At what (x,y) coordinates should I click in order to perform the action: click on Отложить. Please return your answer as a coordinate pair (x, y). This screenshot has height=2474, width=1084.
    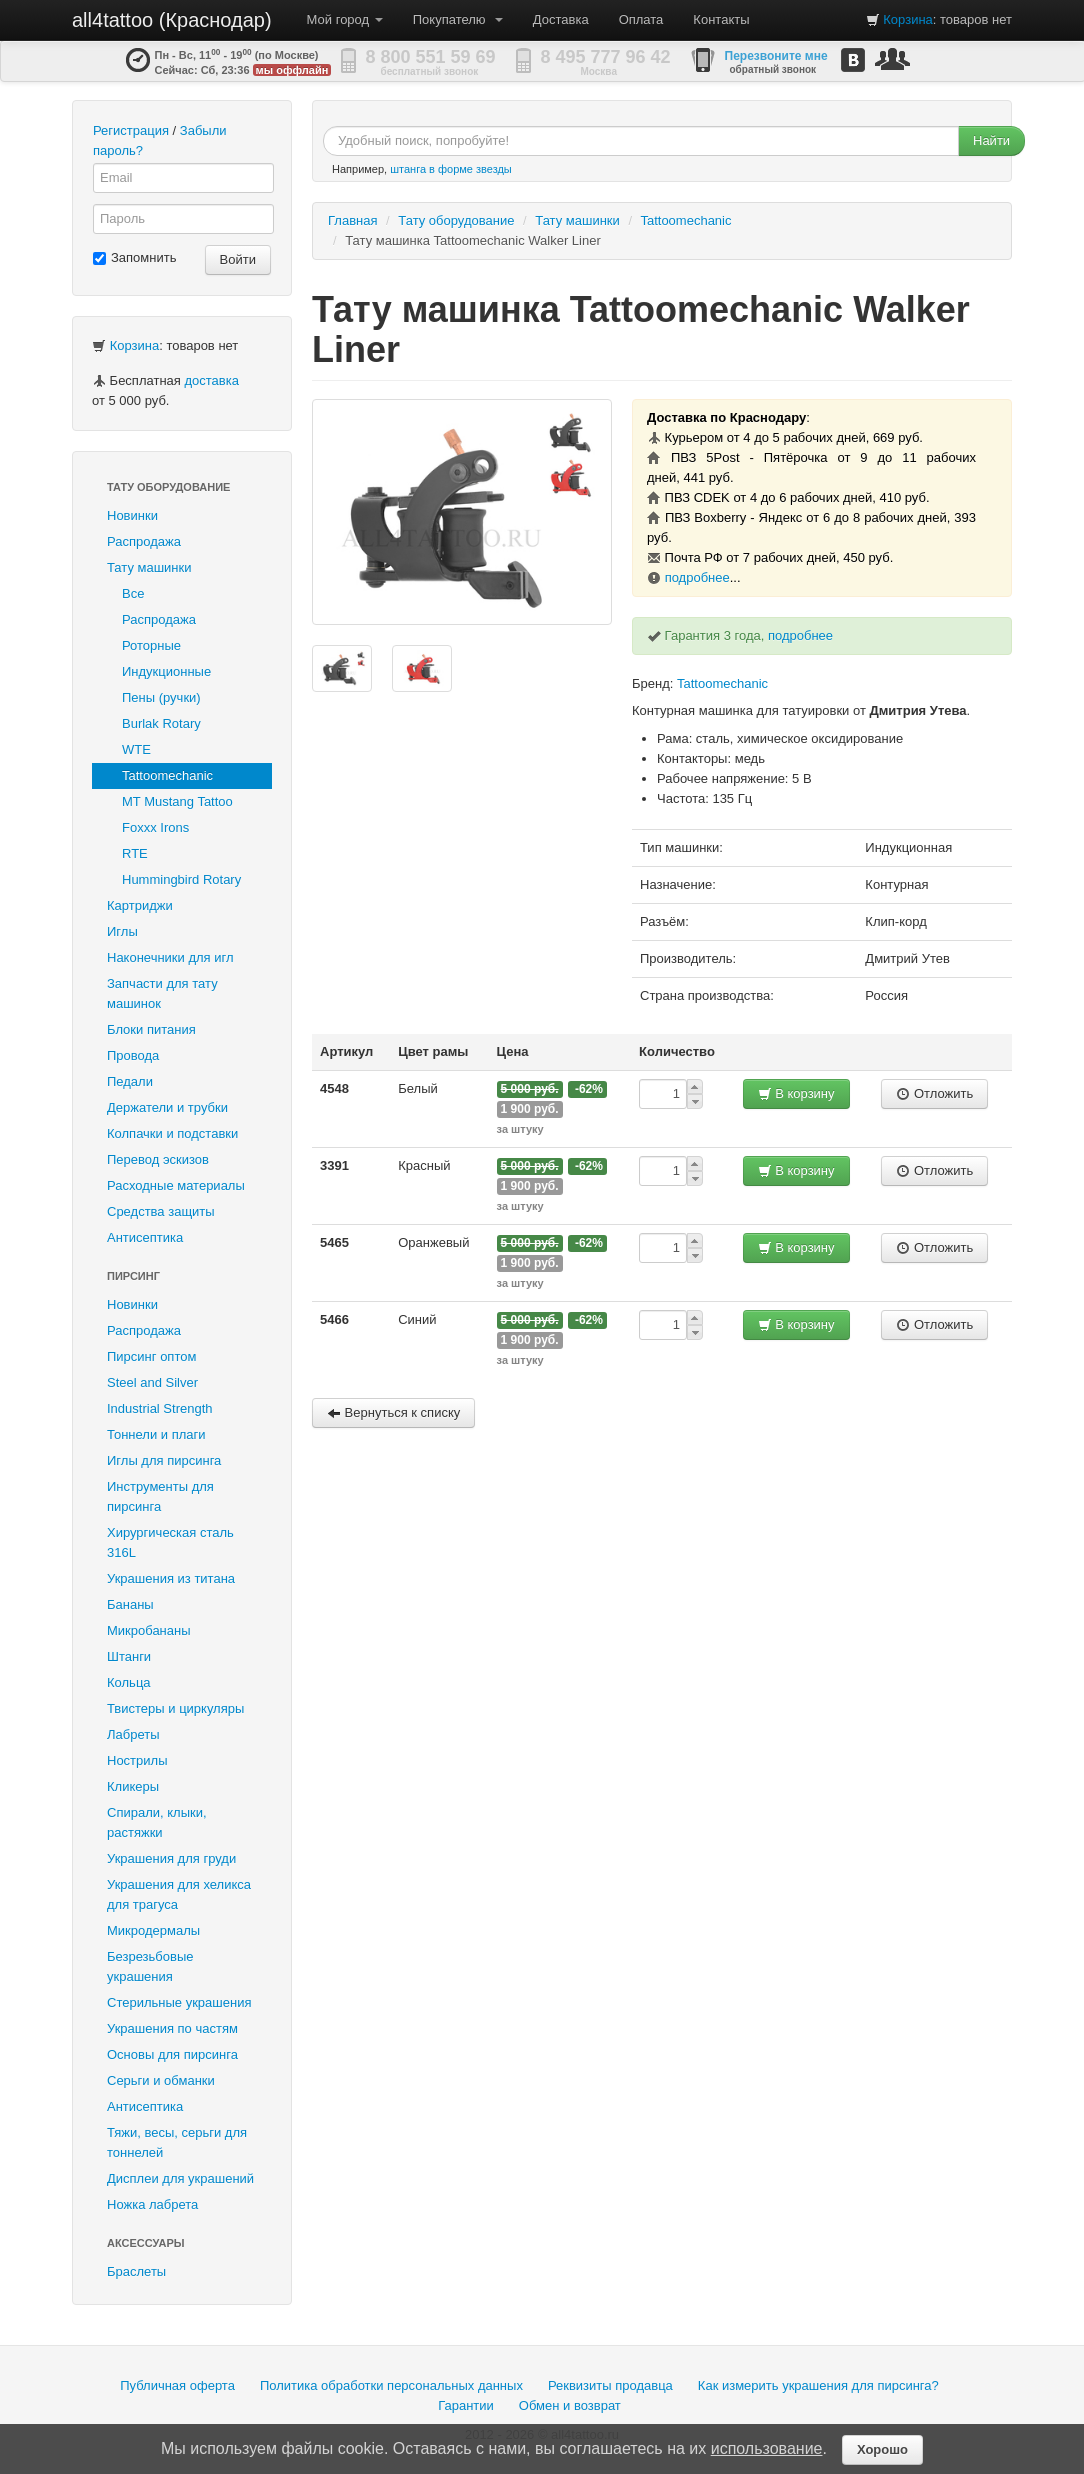
    Looking at the image, I should click on (934, 1093).